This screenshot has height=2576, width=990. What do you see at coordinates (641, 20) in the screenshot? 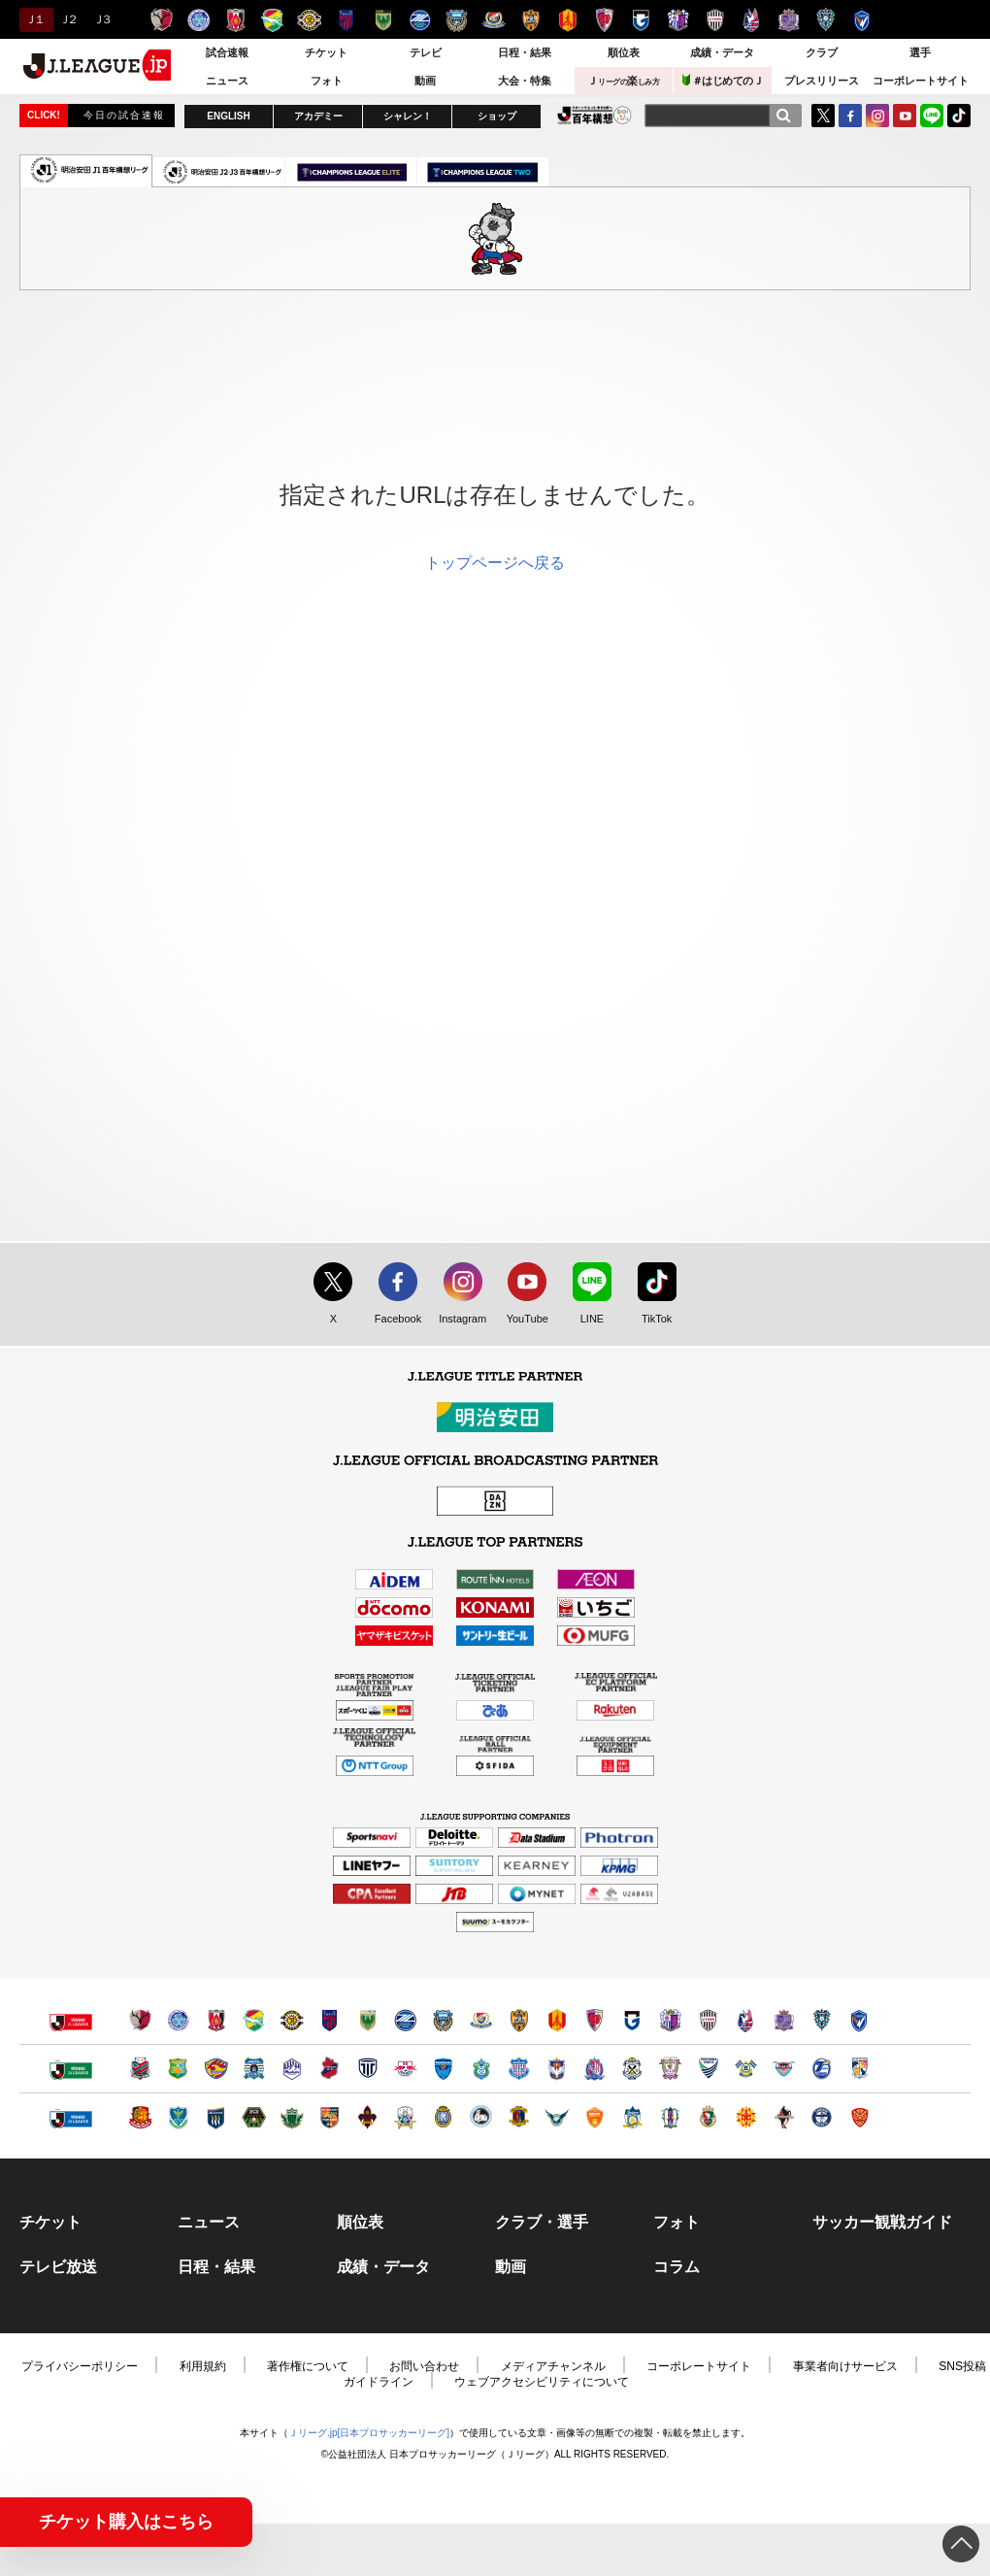
I see `ガンバ大阪` at bounding box center [641, 20].